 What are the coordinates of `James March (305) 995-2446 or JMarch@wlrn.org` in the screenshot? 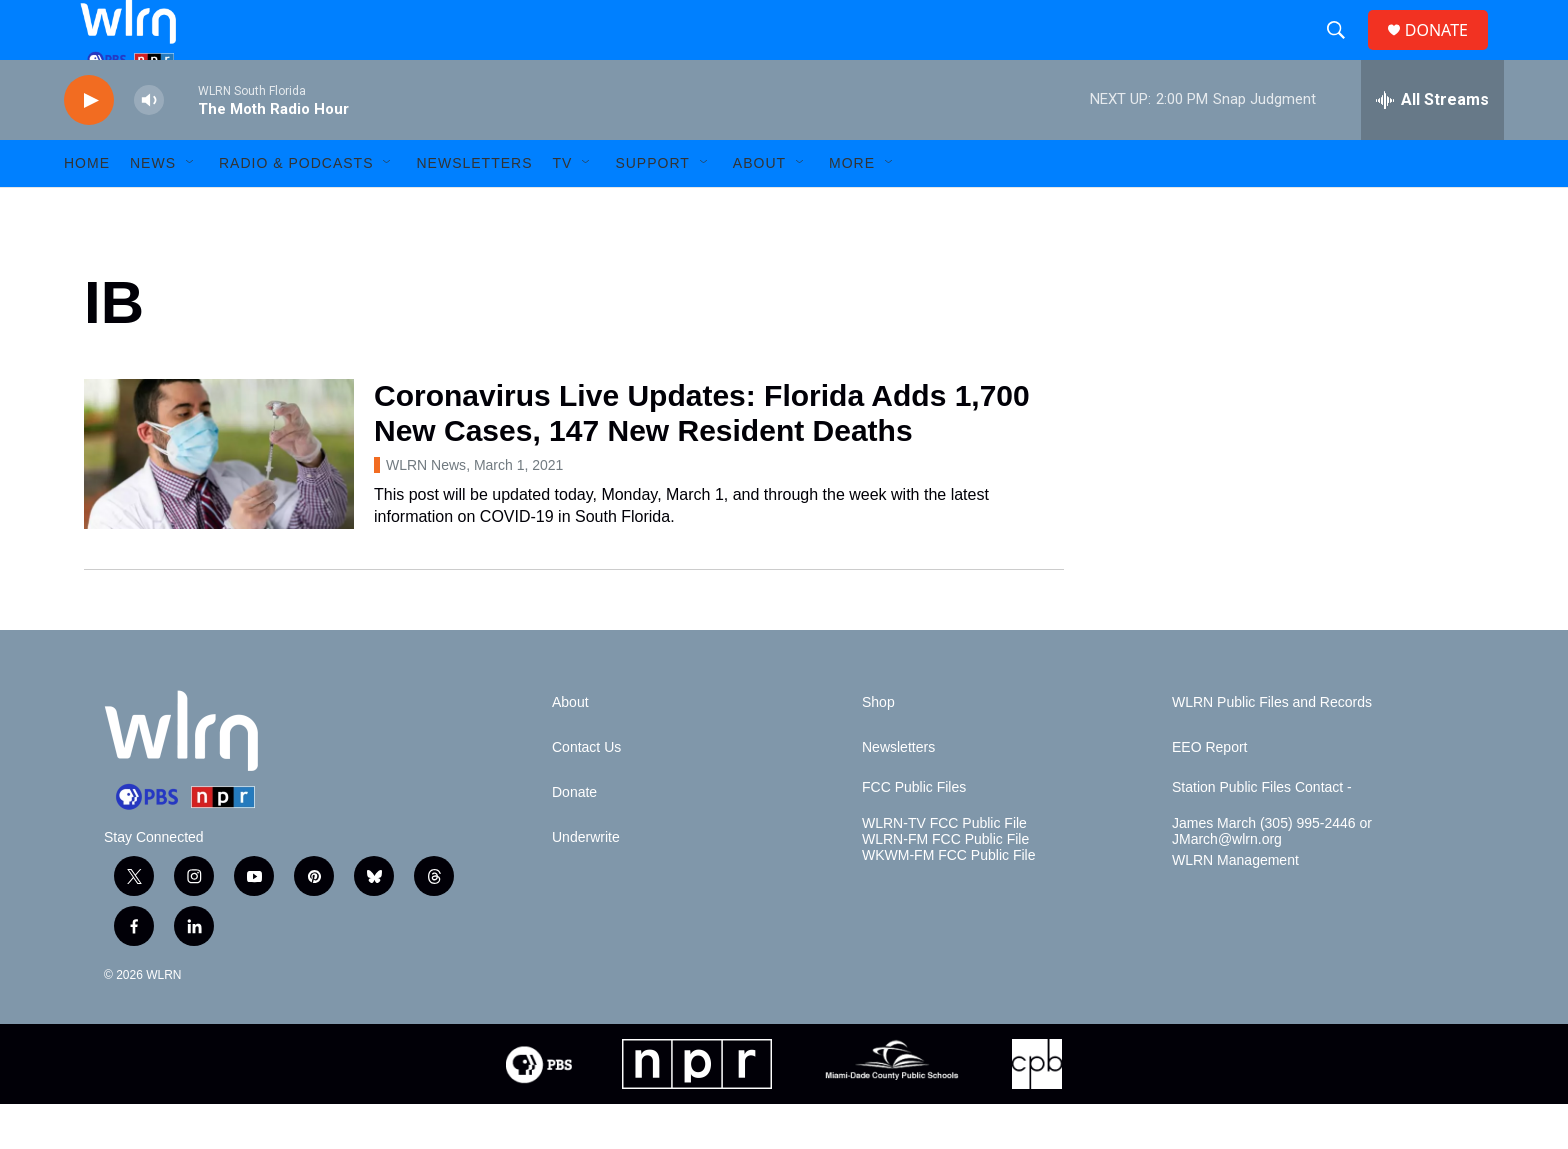 It's located at (1272, 876).